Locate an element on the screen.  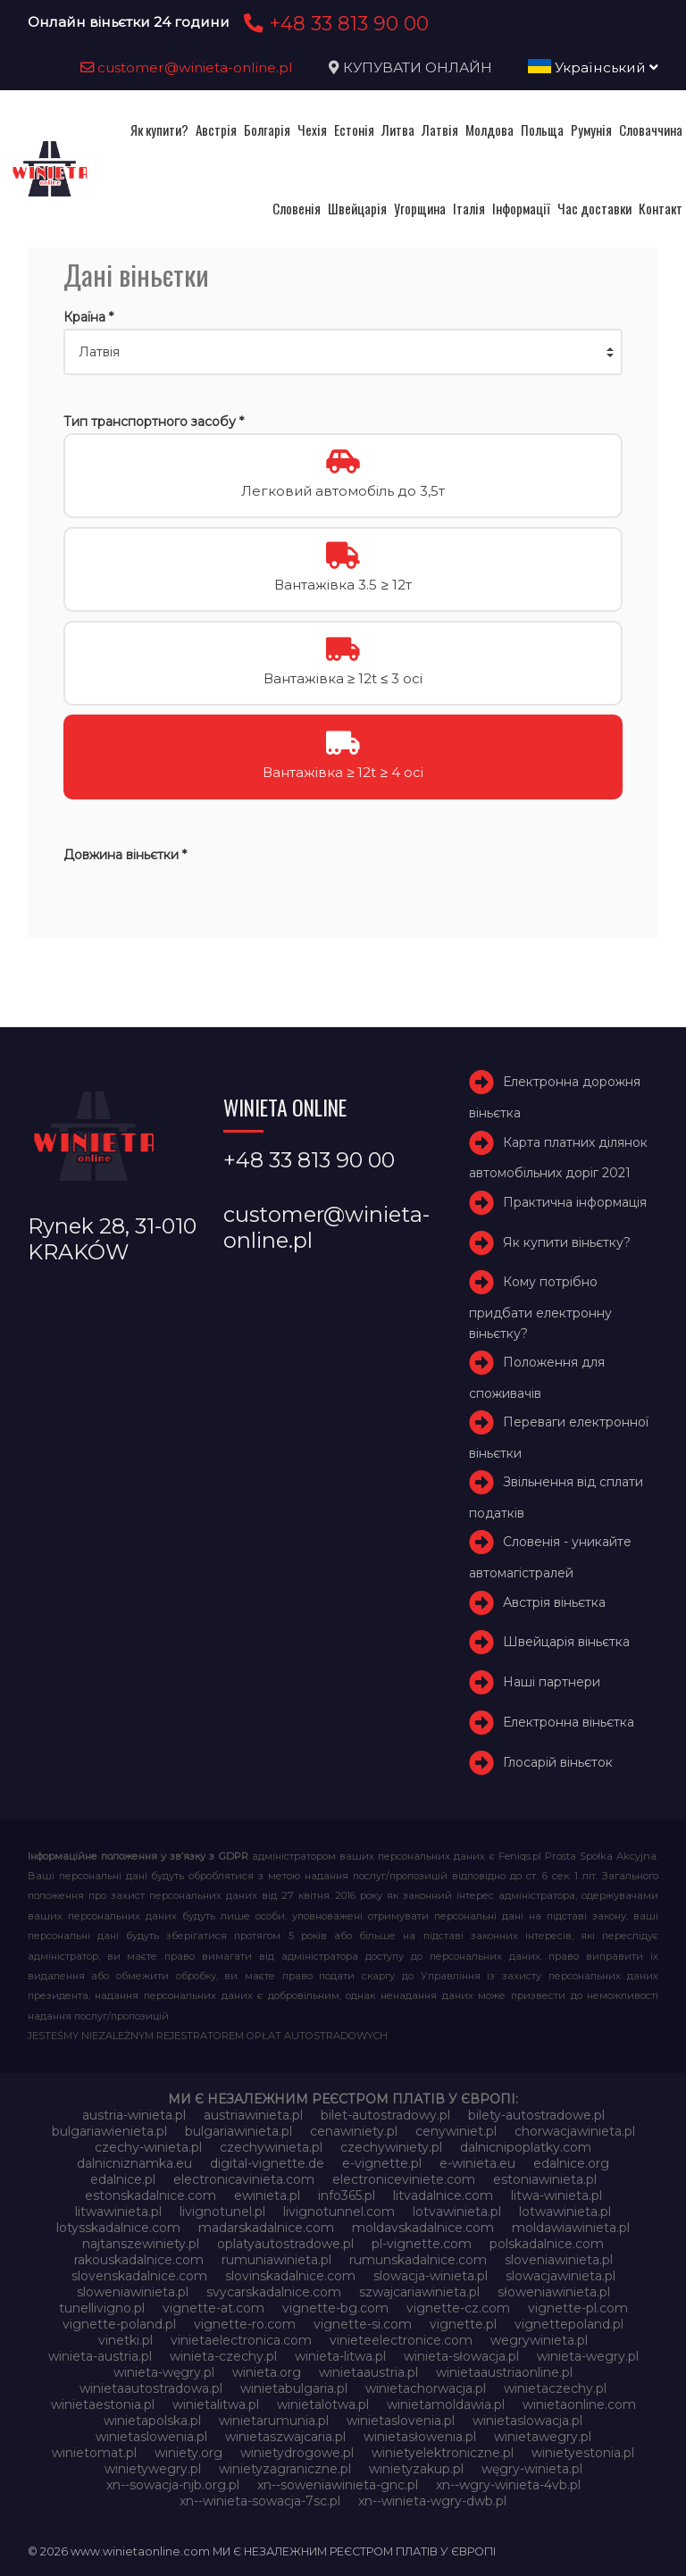
czechy-winieta.pl is located at coordinates (148, 2147).